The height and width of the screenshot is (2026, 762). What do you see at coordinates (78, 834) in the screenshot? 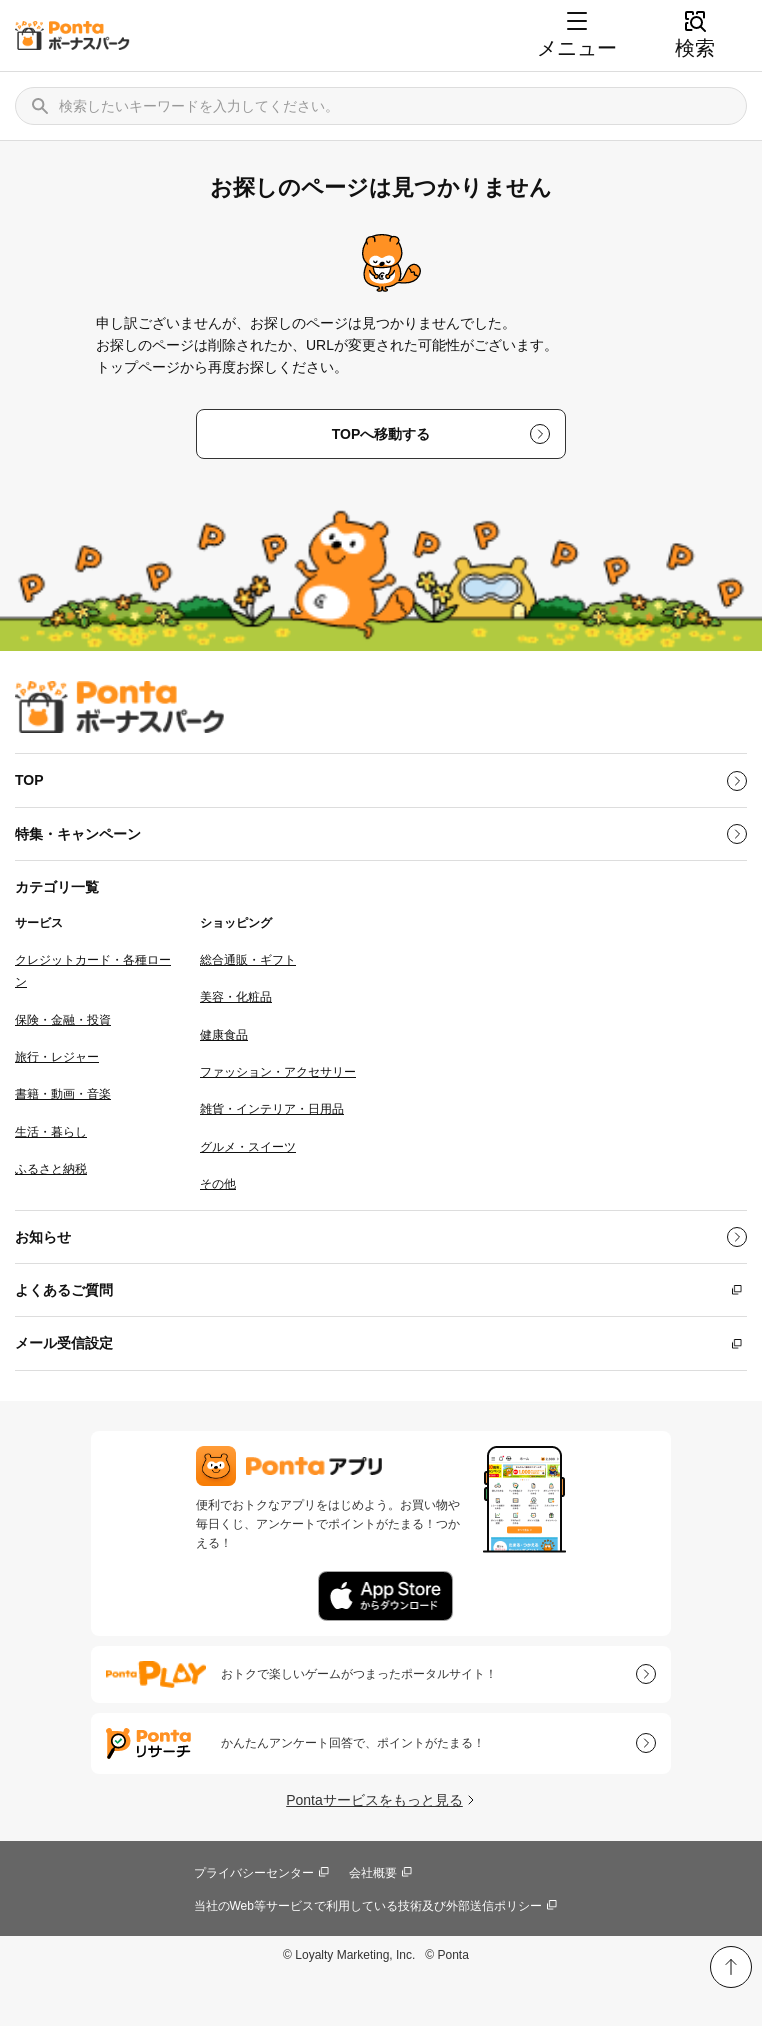
I see `特集・キャンペーン` at bounding box center [78, 834].